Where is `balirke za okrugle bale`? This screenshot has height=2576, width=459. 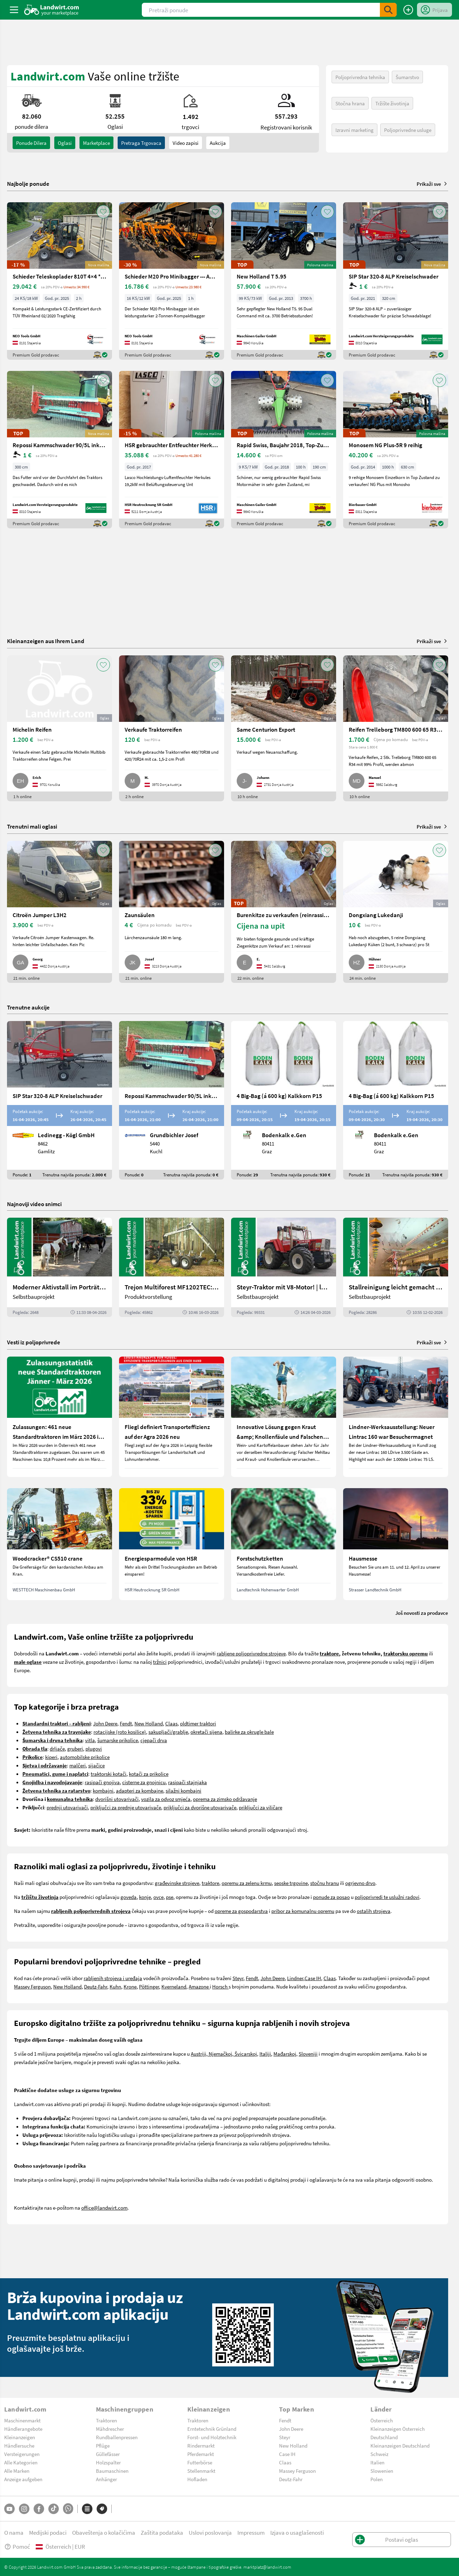
balirke za okrugle bale is located at coordinates (249, 1731).